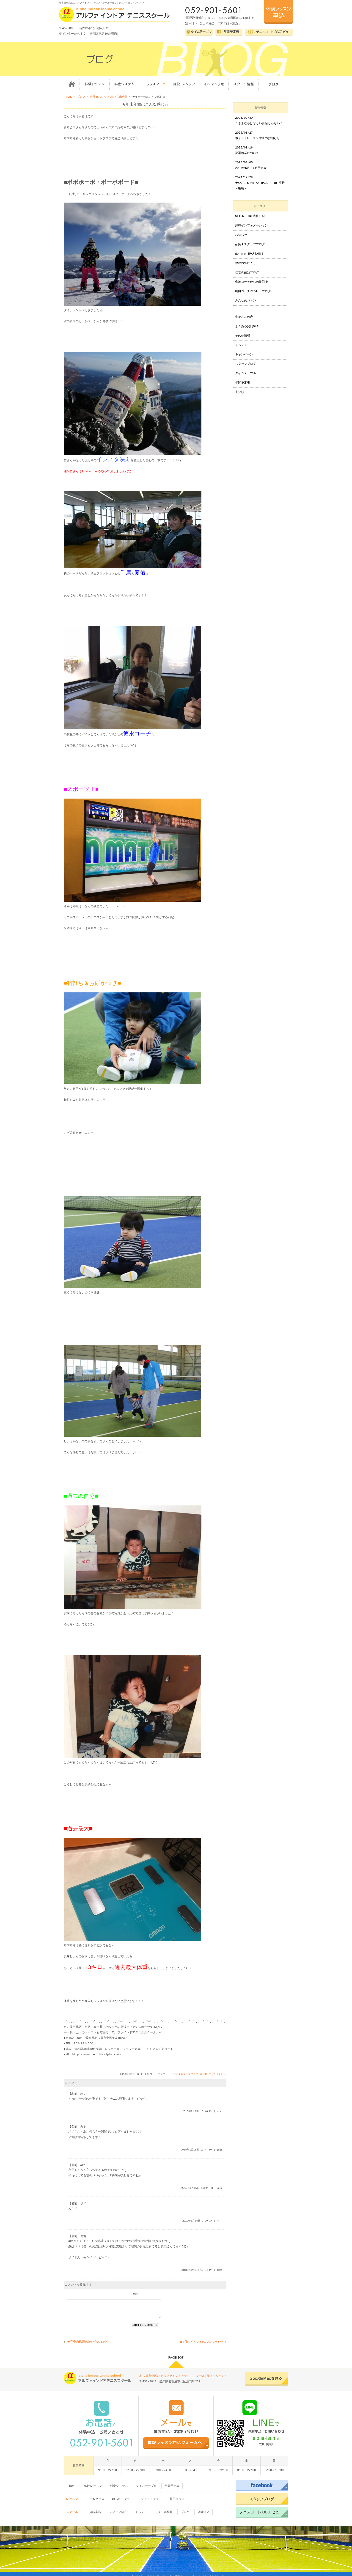  What do you see at coordinates (247, 150) in the screenshot?
I see `2025/08/16 夏季休業について` at bounding box center [247, 150].